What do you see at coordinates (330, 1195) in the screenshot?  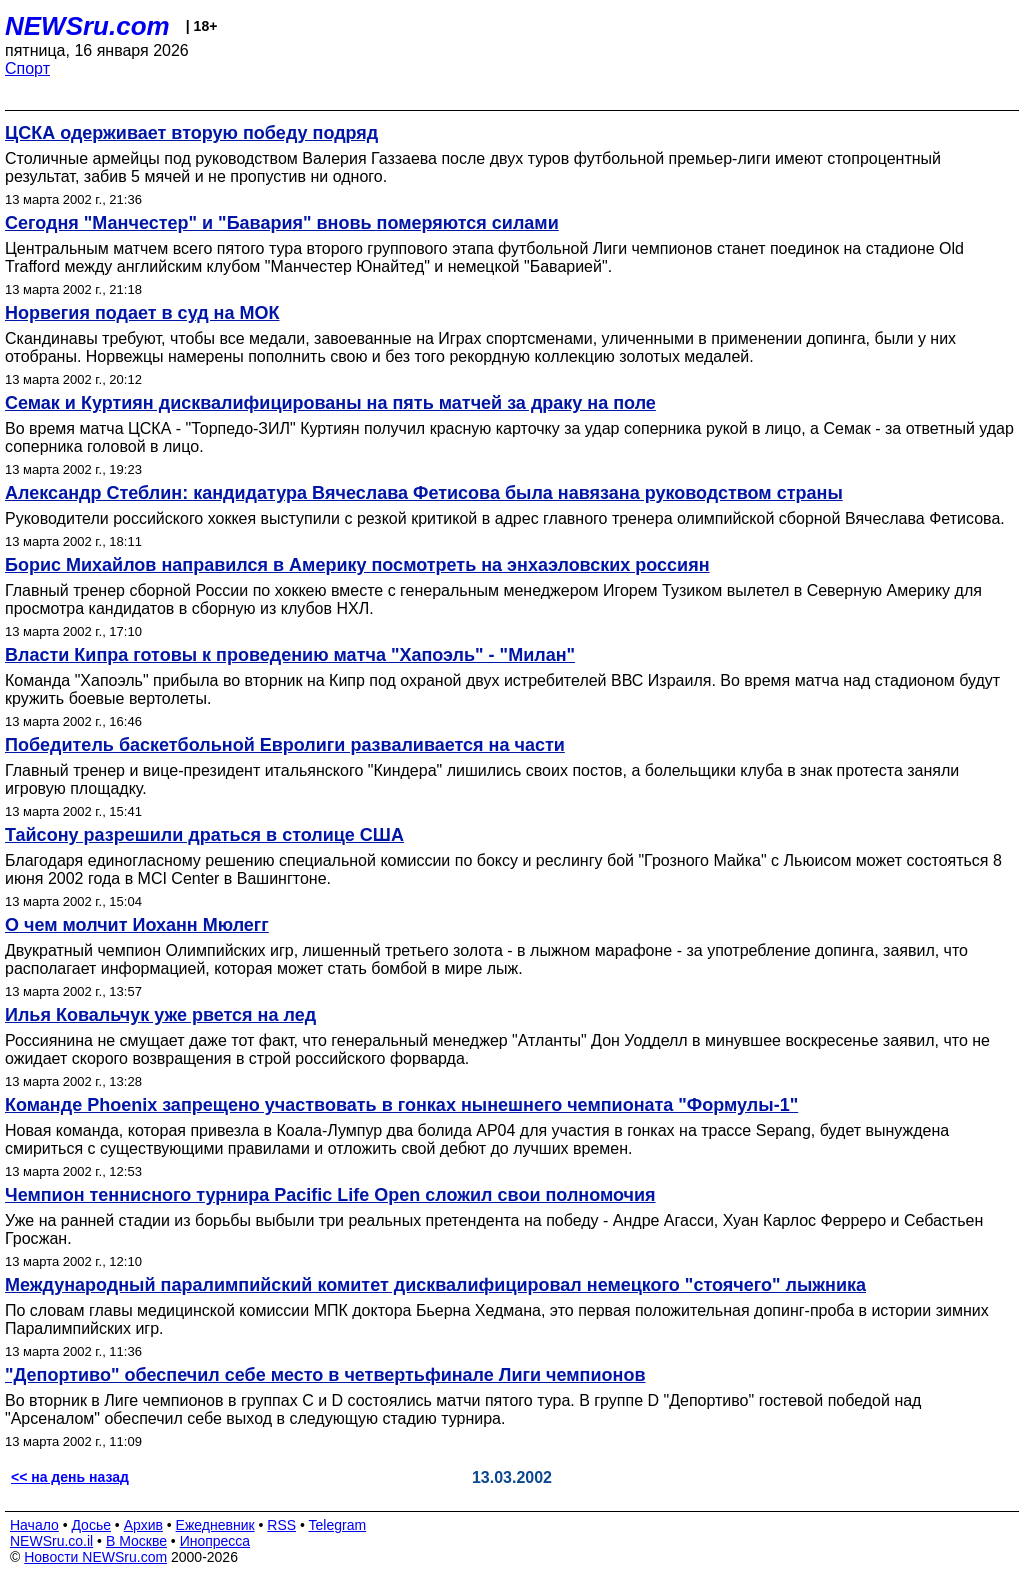 I see `Чемпион теннисного турнира Pacific Life Open сложил свои полномочия` at bounding box center [330, 1195].